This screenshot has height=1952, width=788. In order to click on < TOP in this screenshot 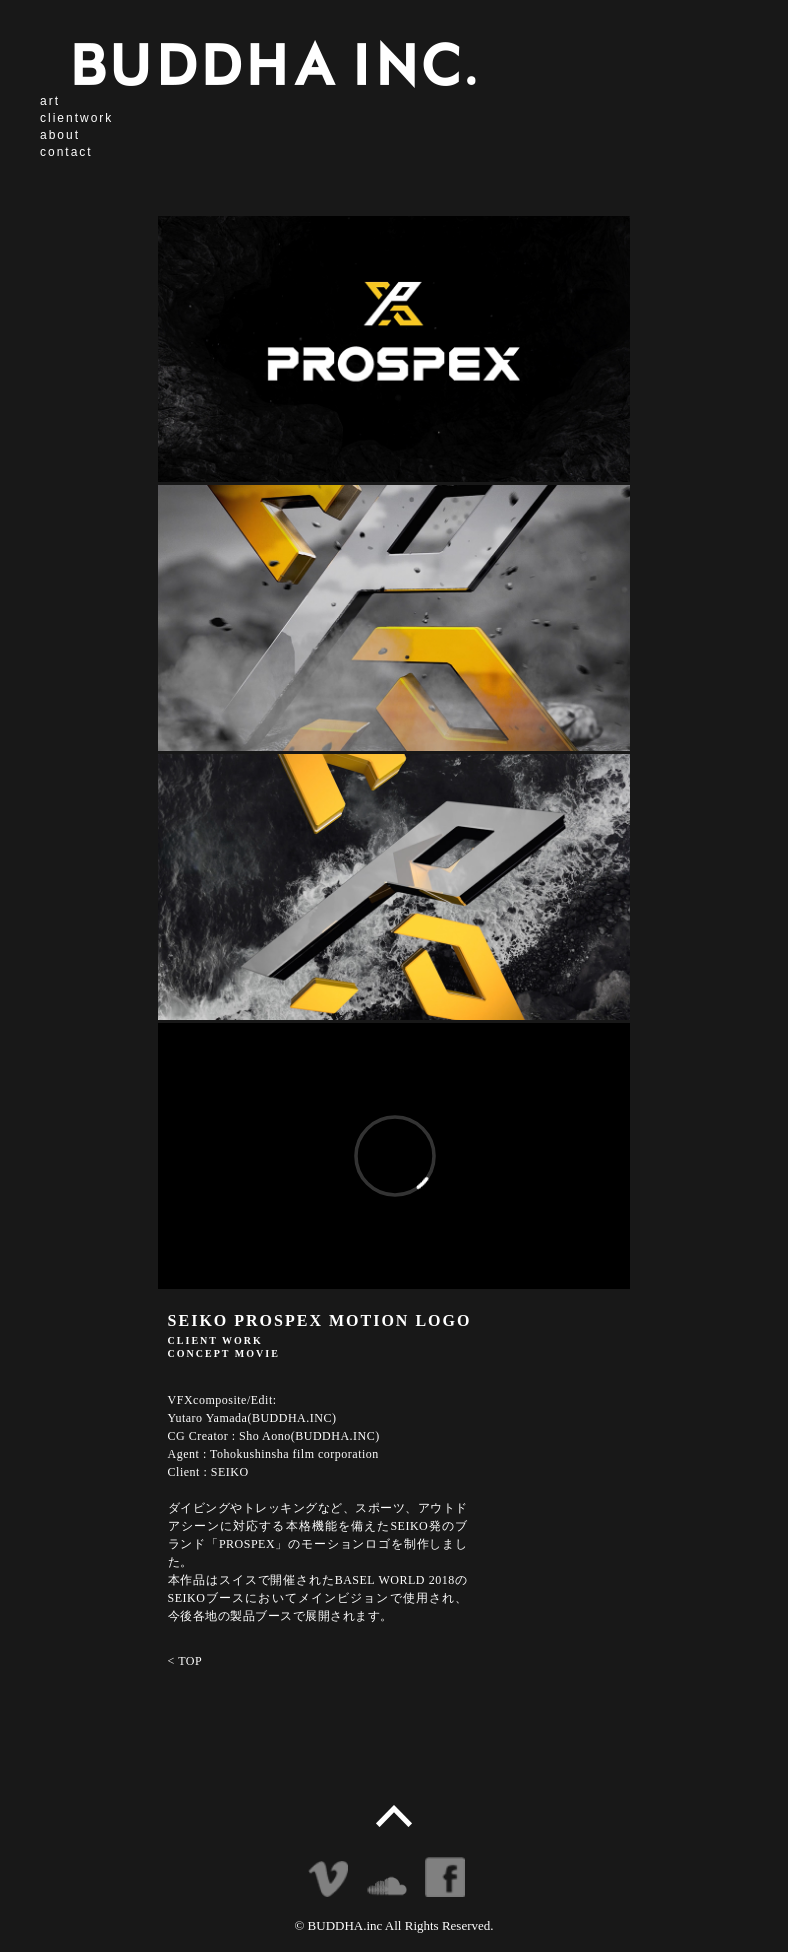, I will do `click(185, 1661)`.